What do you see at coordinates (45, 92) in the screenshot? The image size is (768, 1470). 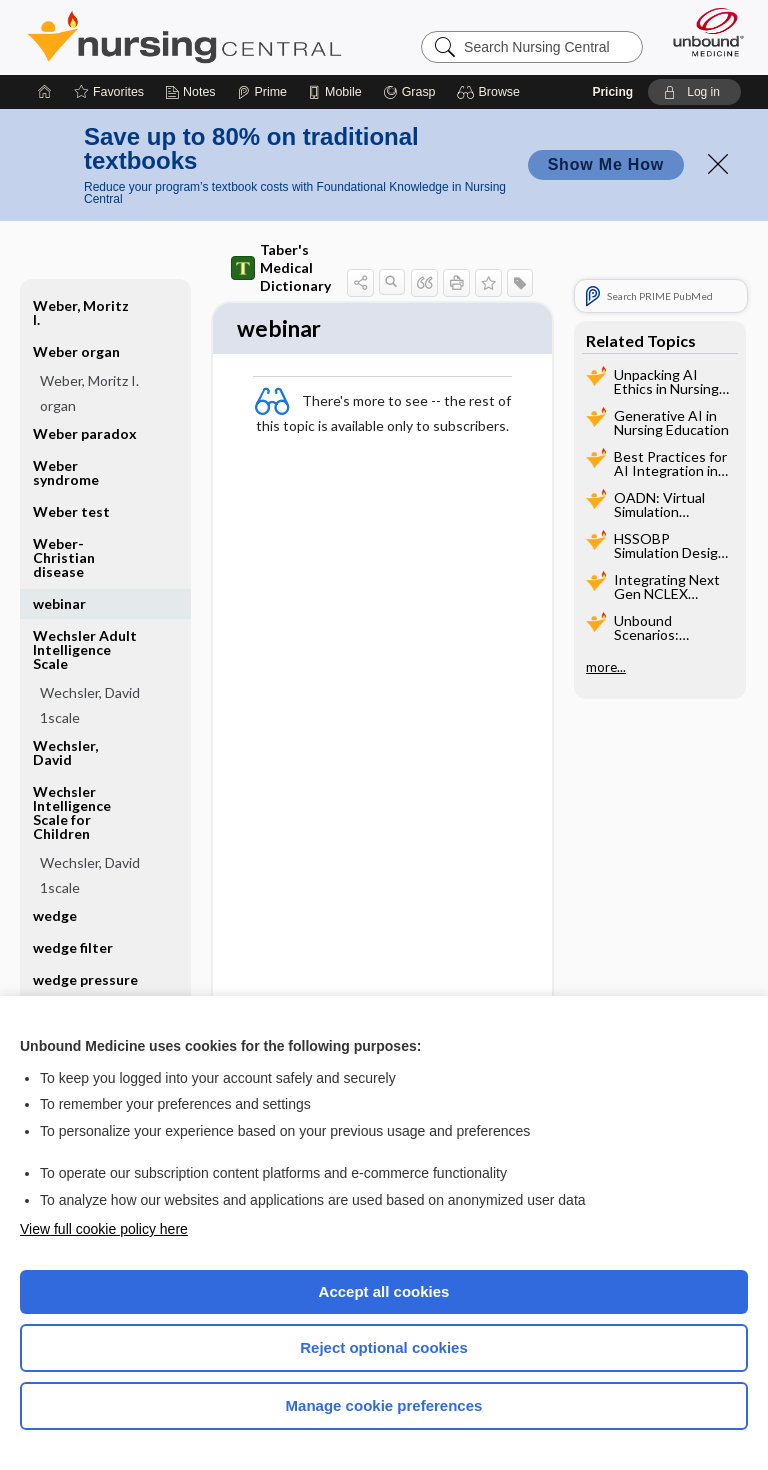 I see `[Home]` at bounding box center [45, 92].